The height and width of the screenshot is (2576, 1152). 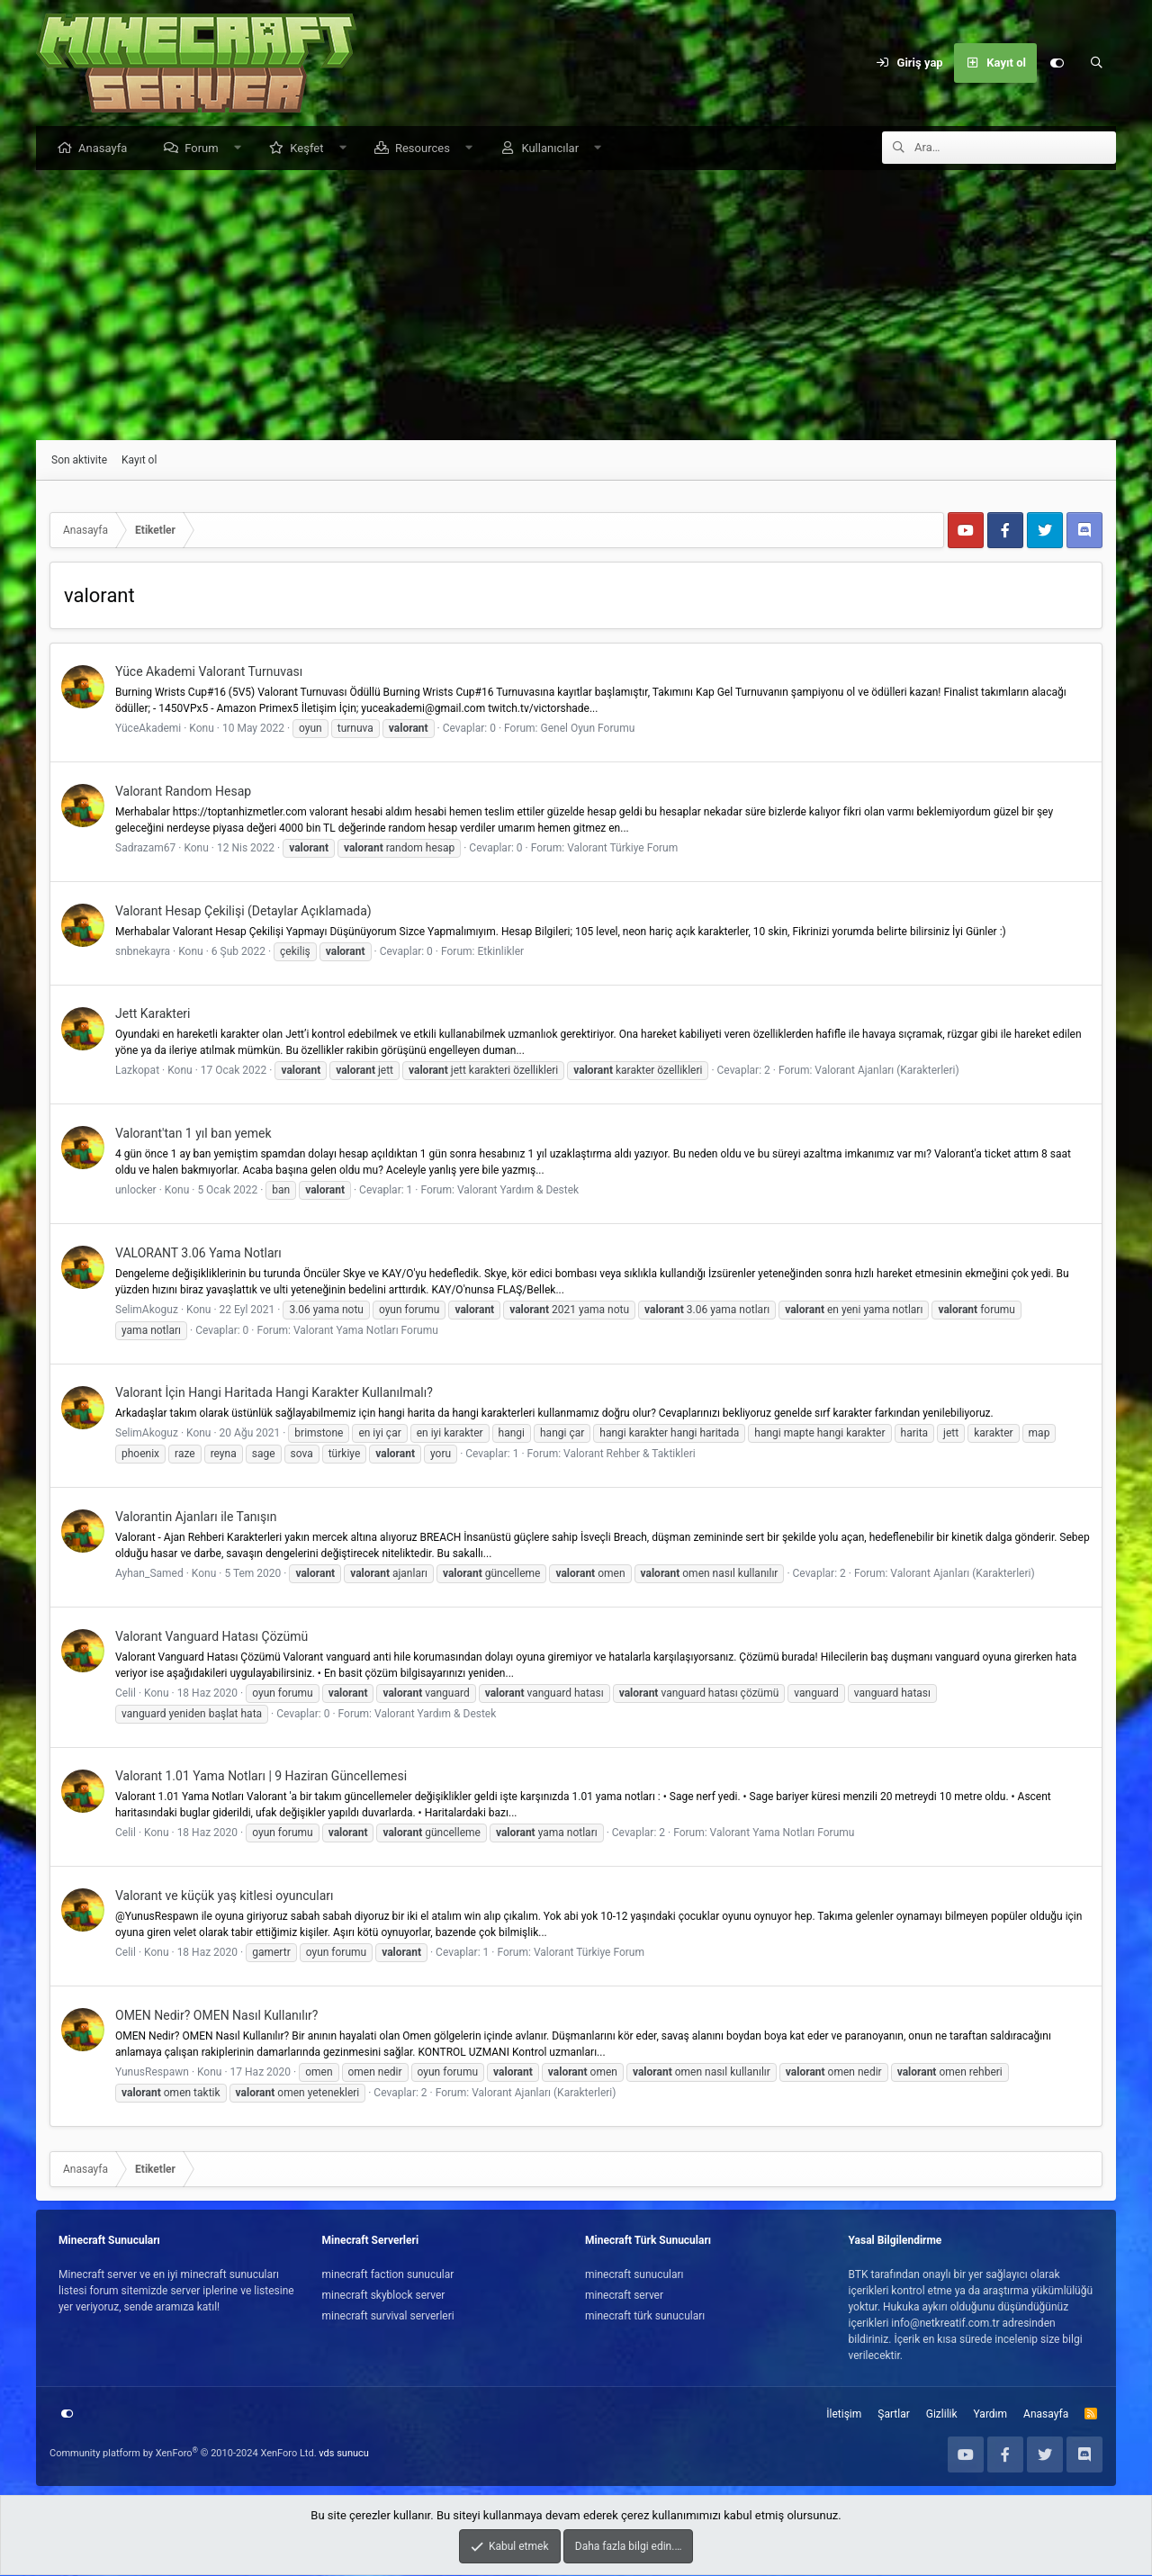 I want to click on Forum, so click(x=205, y=149).